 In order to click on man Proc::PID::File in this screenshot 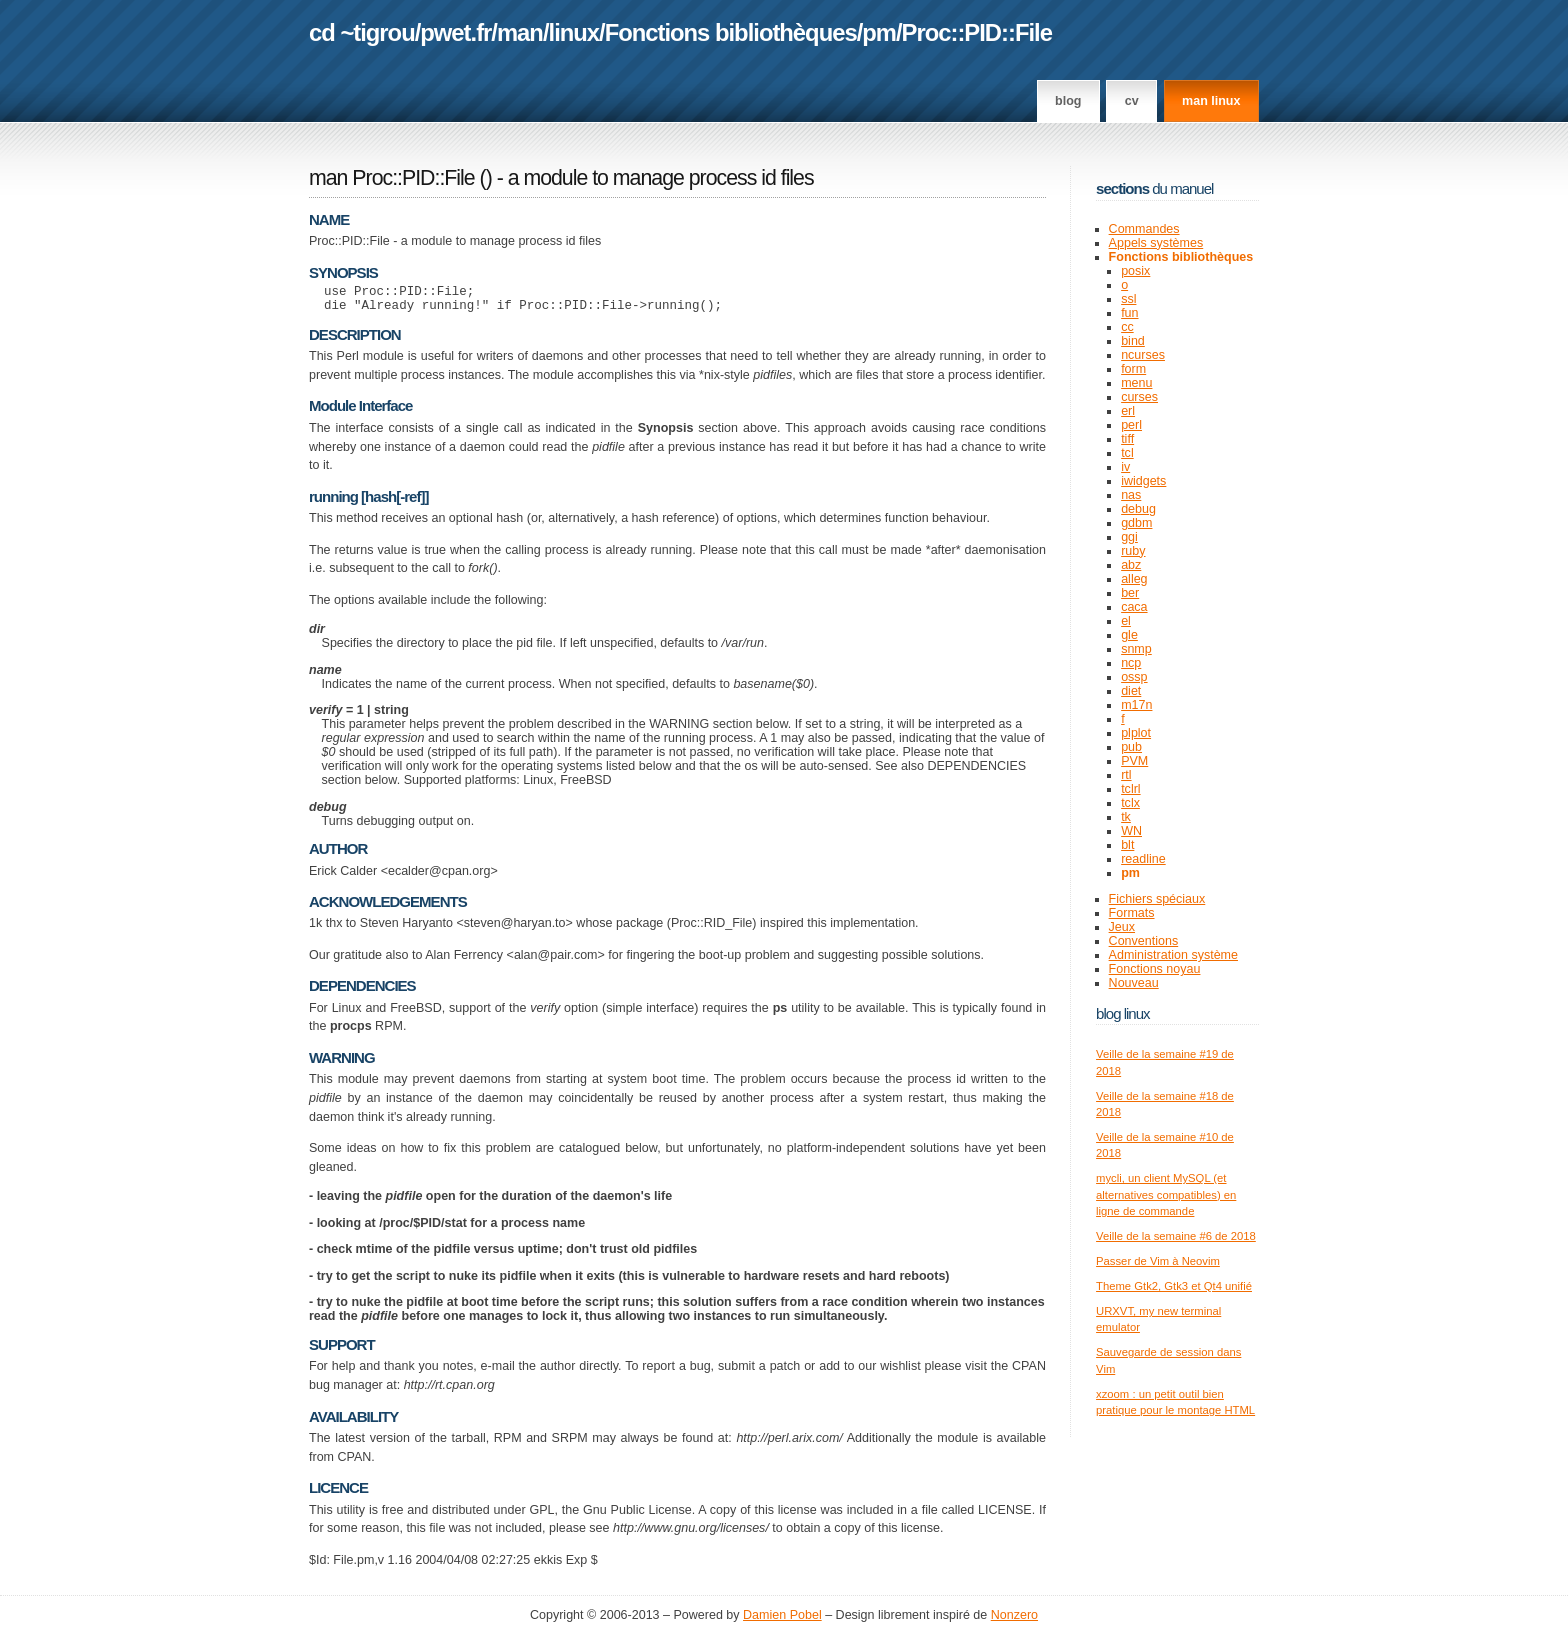, I will do `click(392, 178)`.